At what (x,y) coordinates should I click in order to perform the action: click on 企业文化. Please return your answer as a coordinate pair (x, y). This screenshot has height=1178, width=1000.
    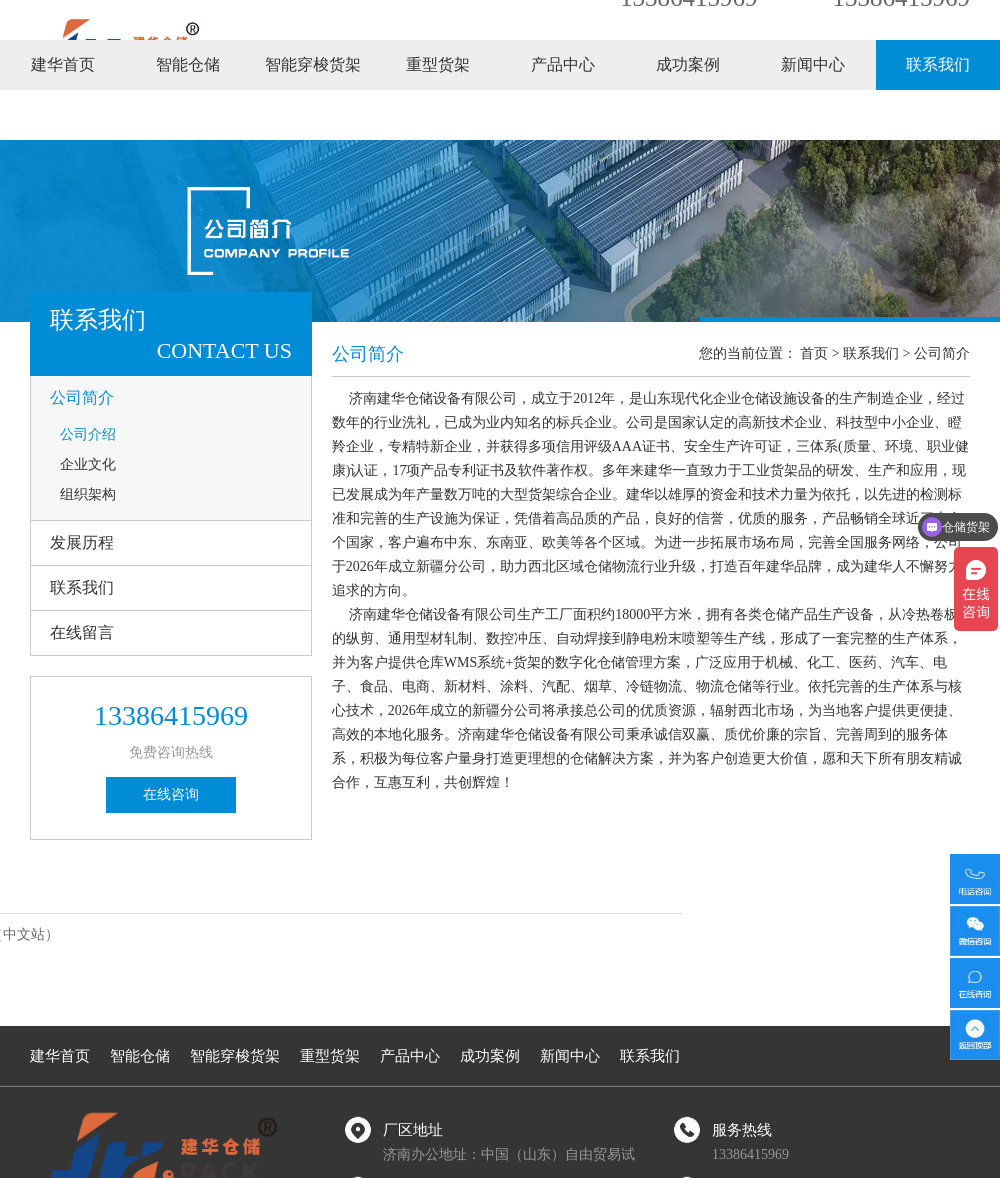
    Looking at the image, I should click on (88, 464).